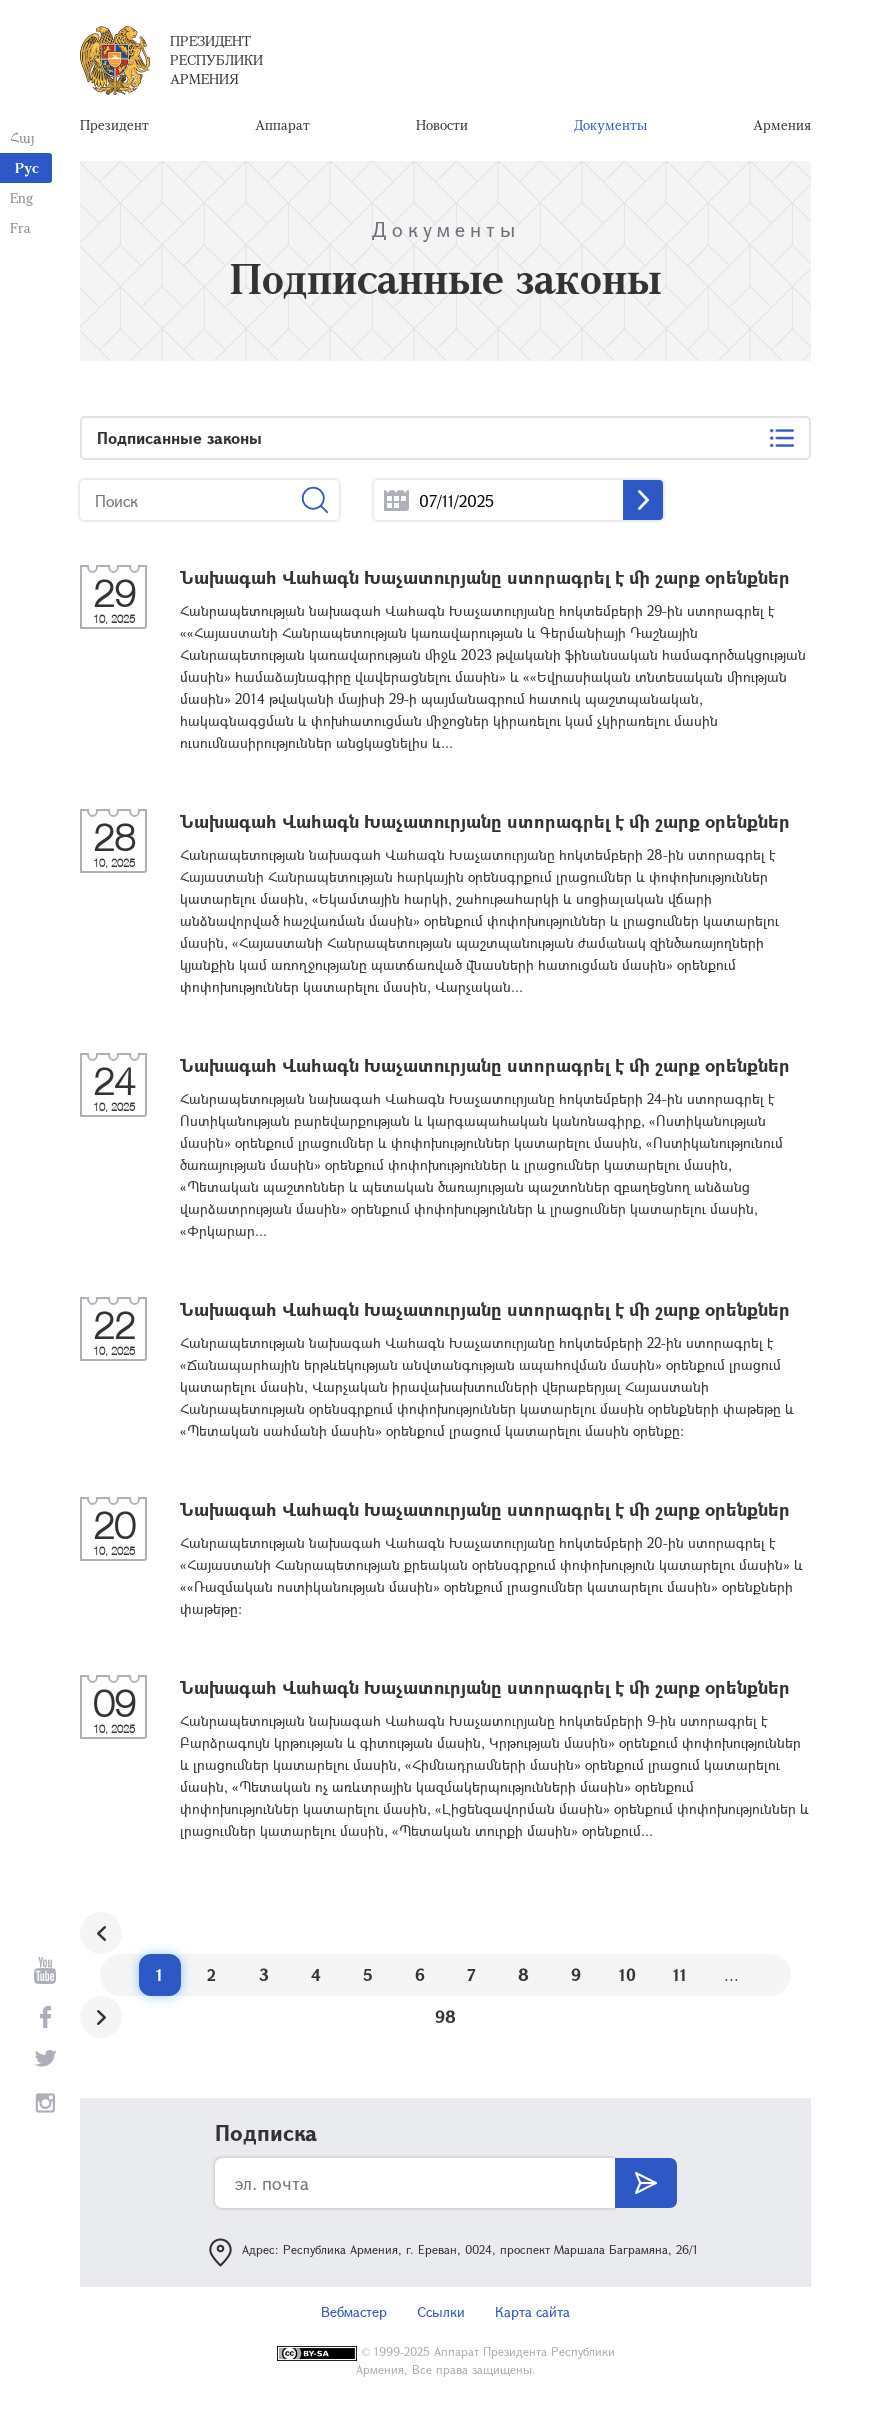 This screenshot has width=891, height=2417. I want to click on 10, so click(627, 1974).